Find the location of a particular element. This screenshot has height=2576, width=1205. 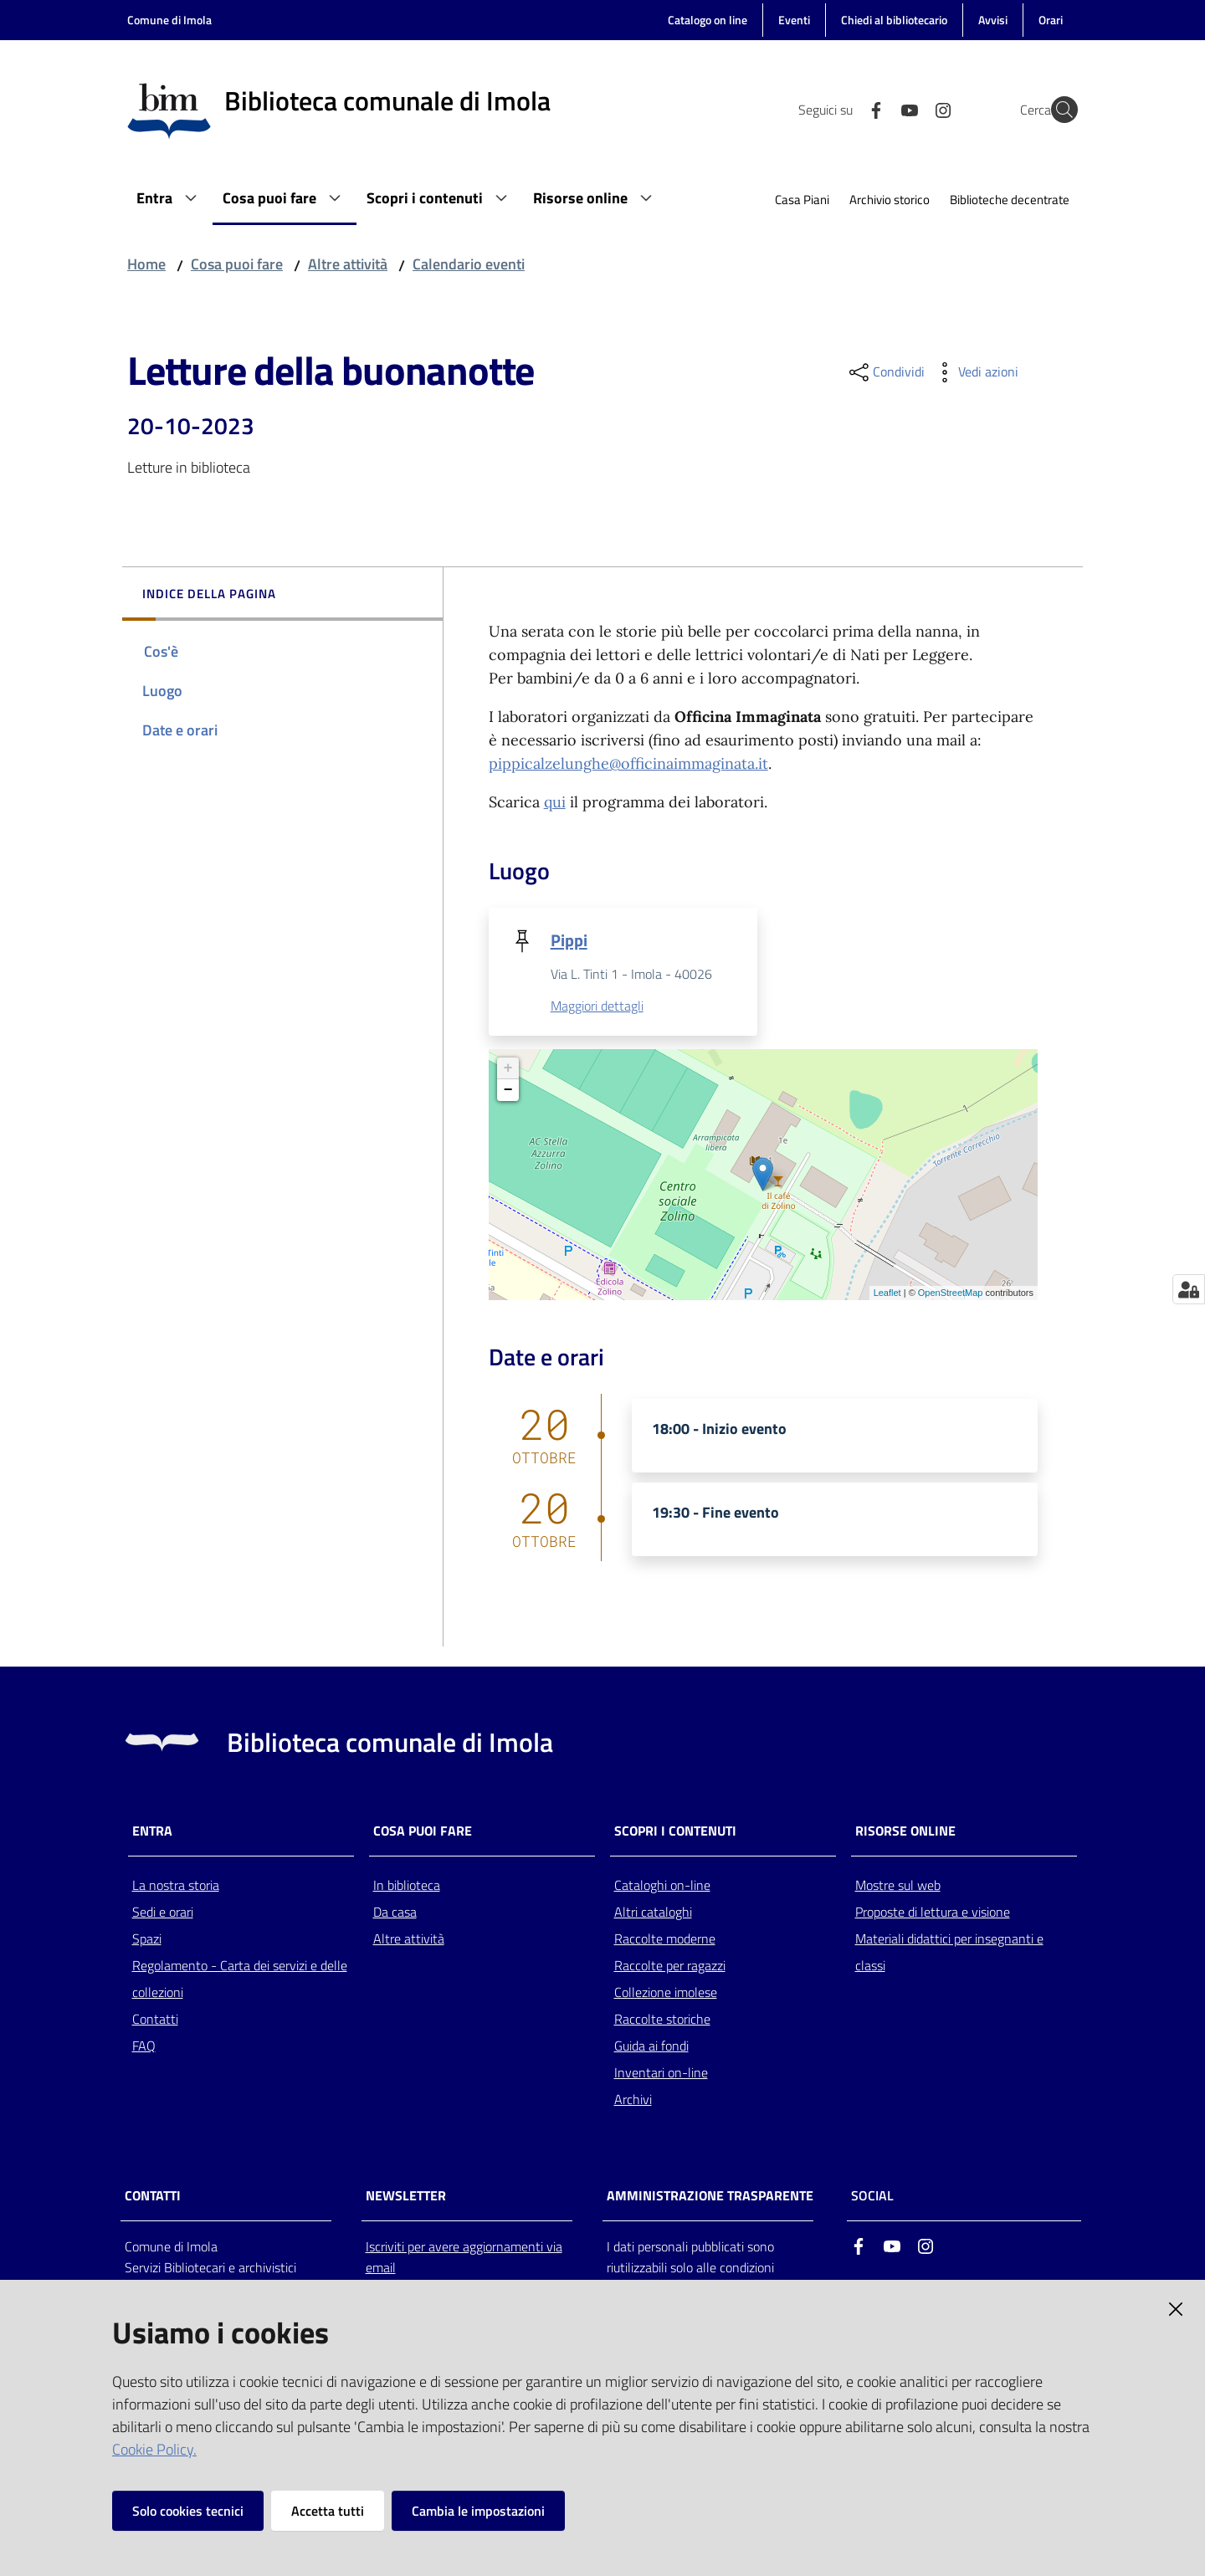

+ [button] is located at coordinates (508, 1069).